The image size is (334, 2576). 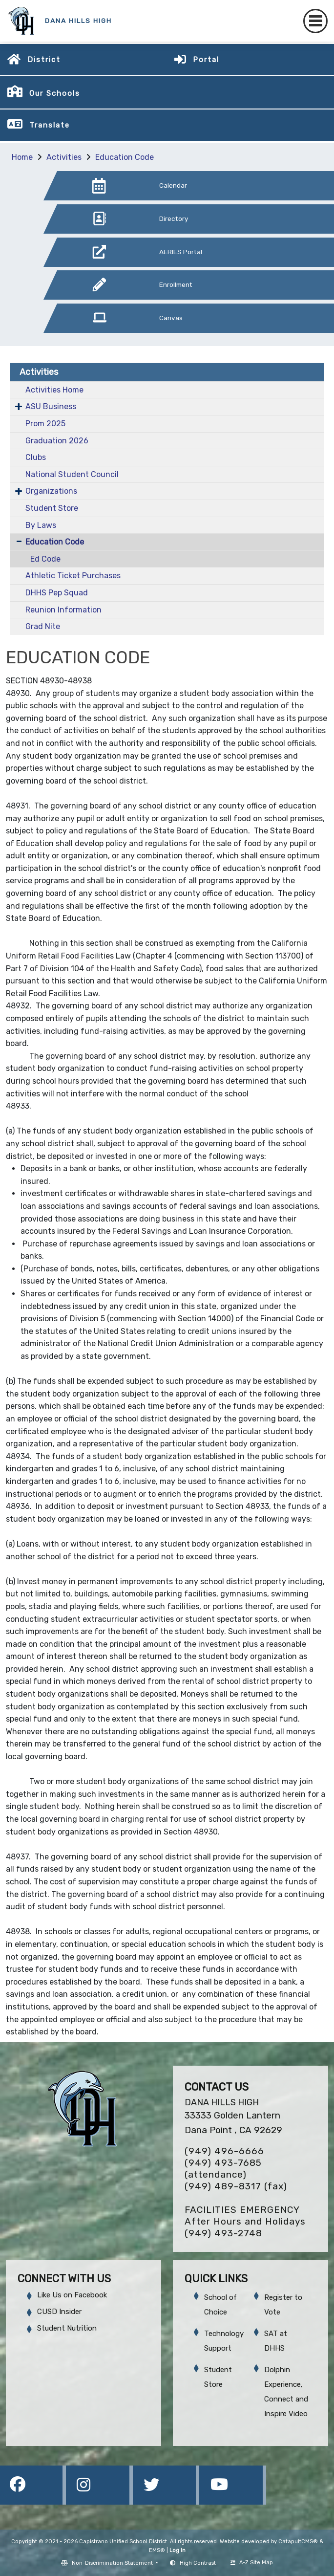 What do you see at coordinates (49, 125) in the screenshot?
I see `Translate [button]` at bounding box center [49, 125].